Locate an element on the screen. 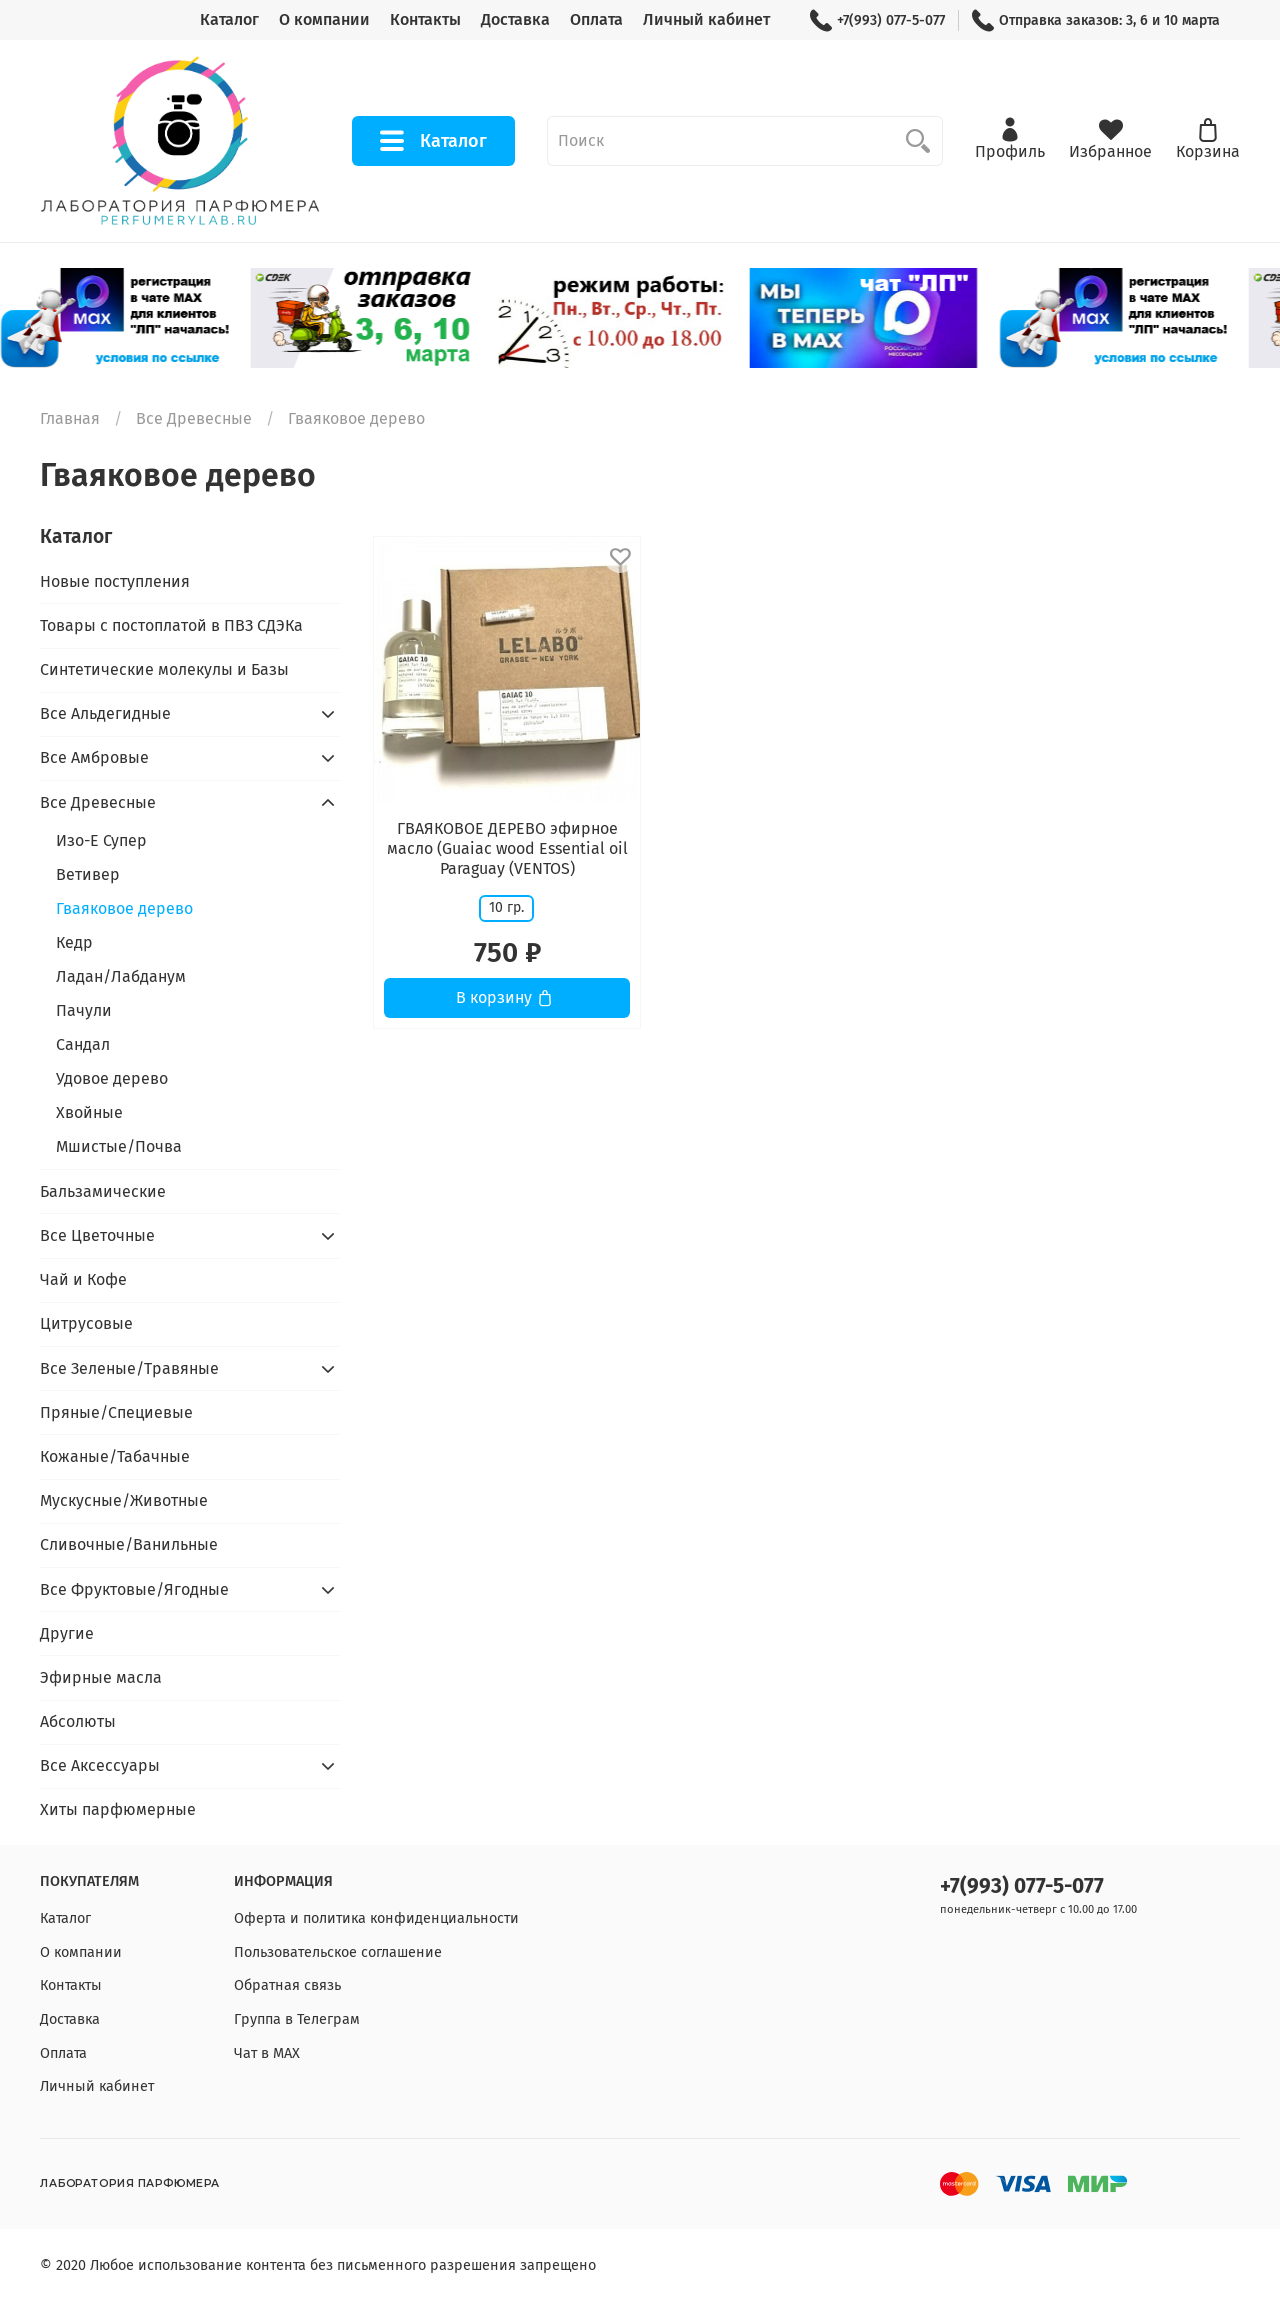  Новые поступления is located at coordinates (115, 581).